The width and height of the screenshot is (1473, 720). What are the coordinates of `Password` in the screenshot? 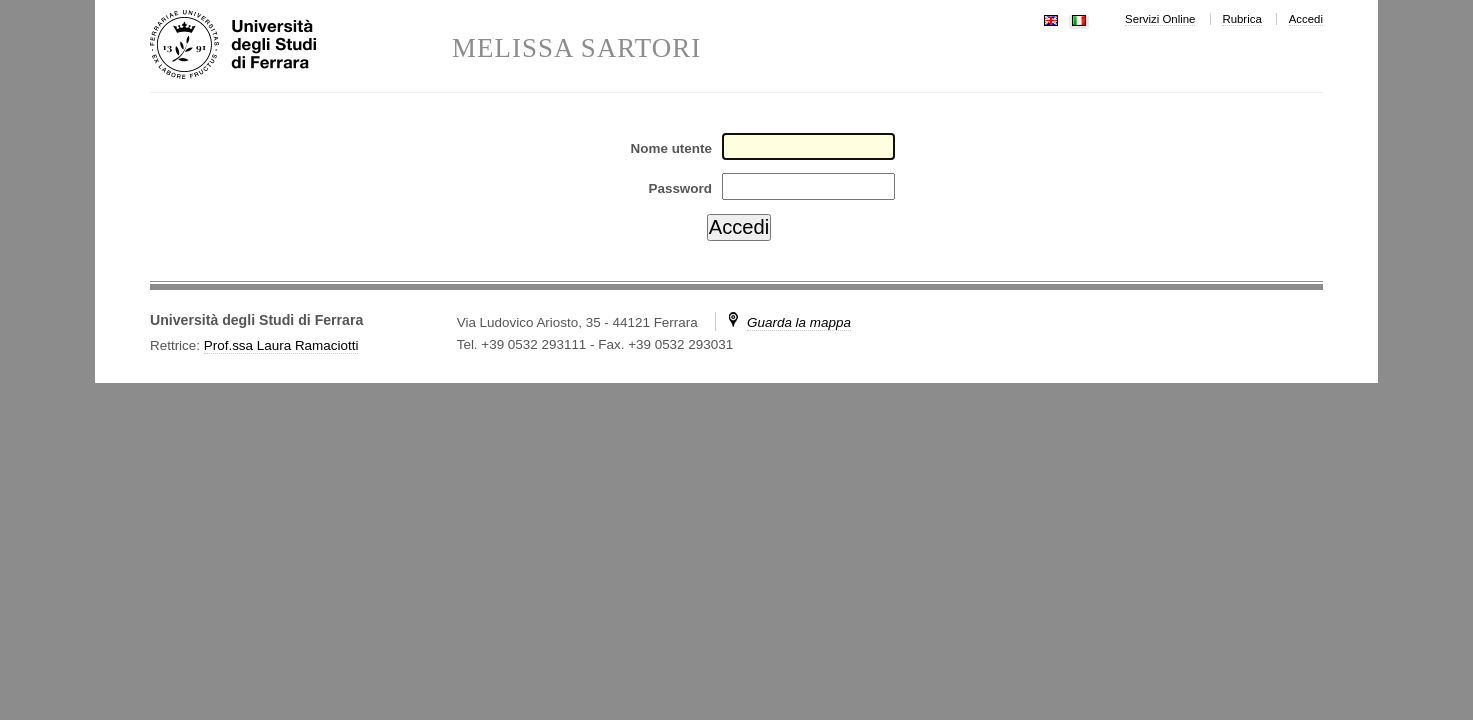 It's located at (679, 188).